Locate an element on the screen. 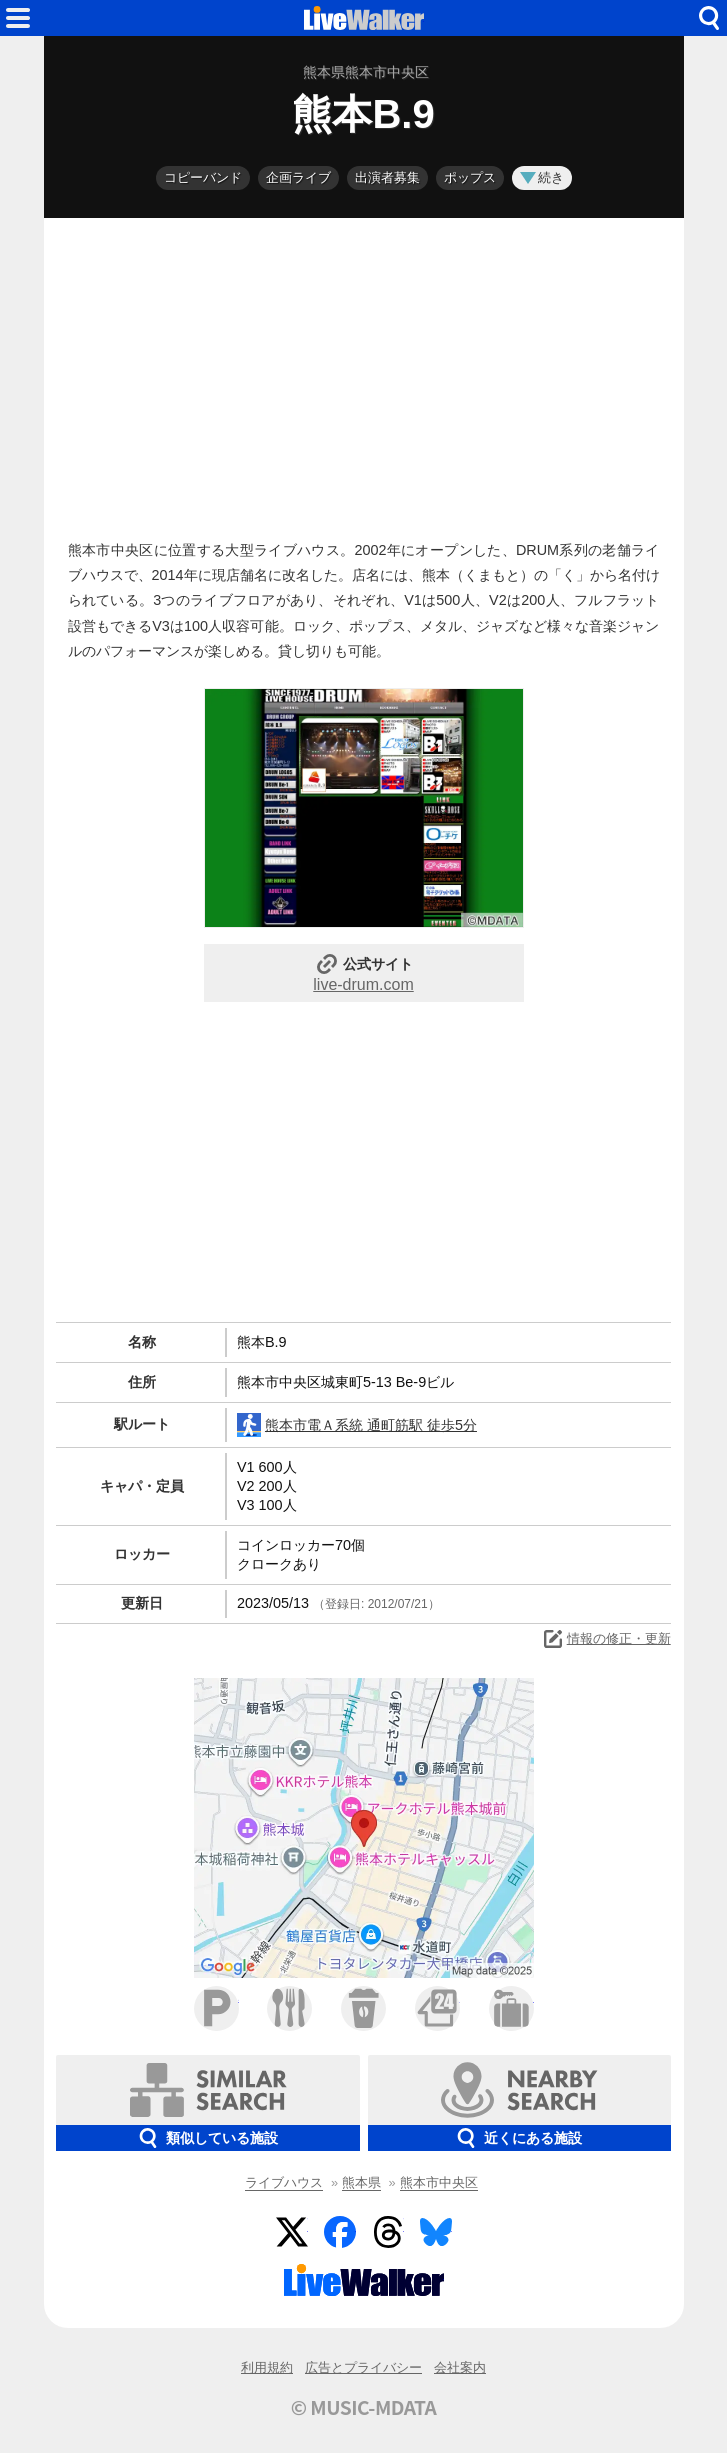 This screenshot has width=727, height=2453. © MUSIC-MDATA is located at coordinates (364, 2407).